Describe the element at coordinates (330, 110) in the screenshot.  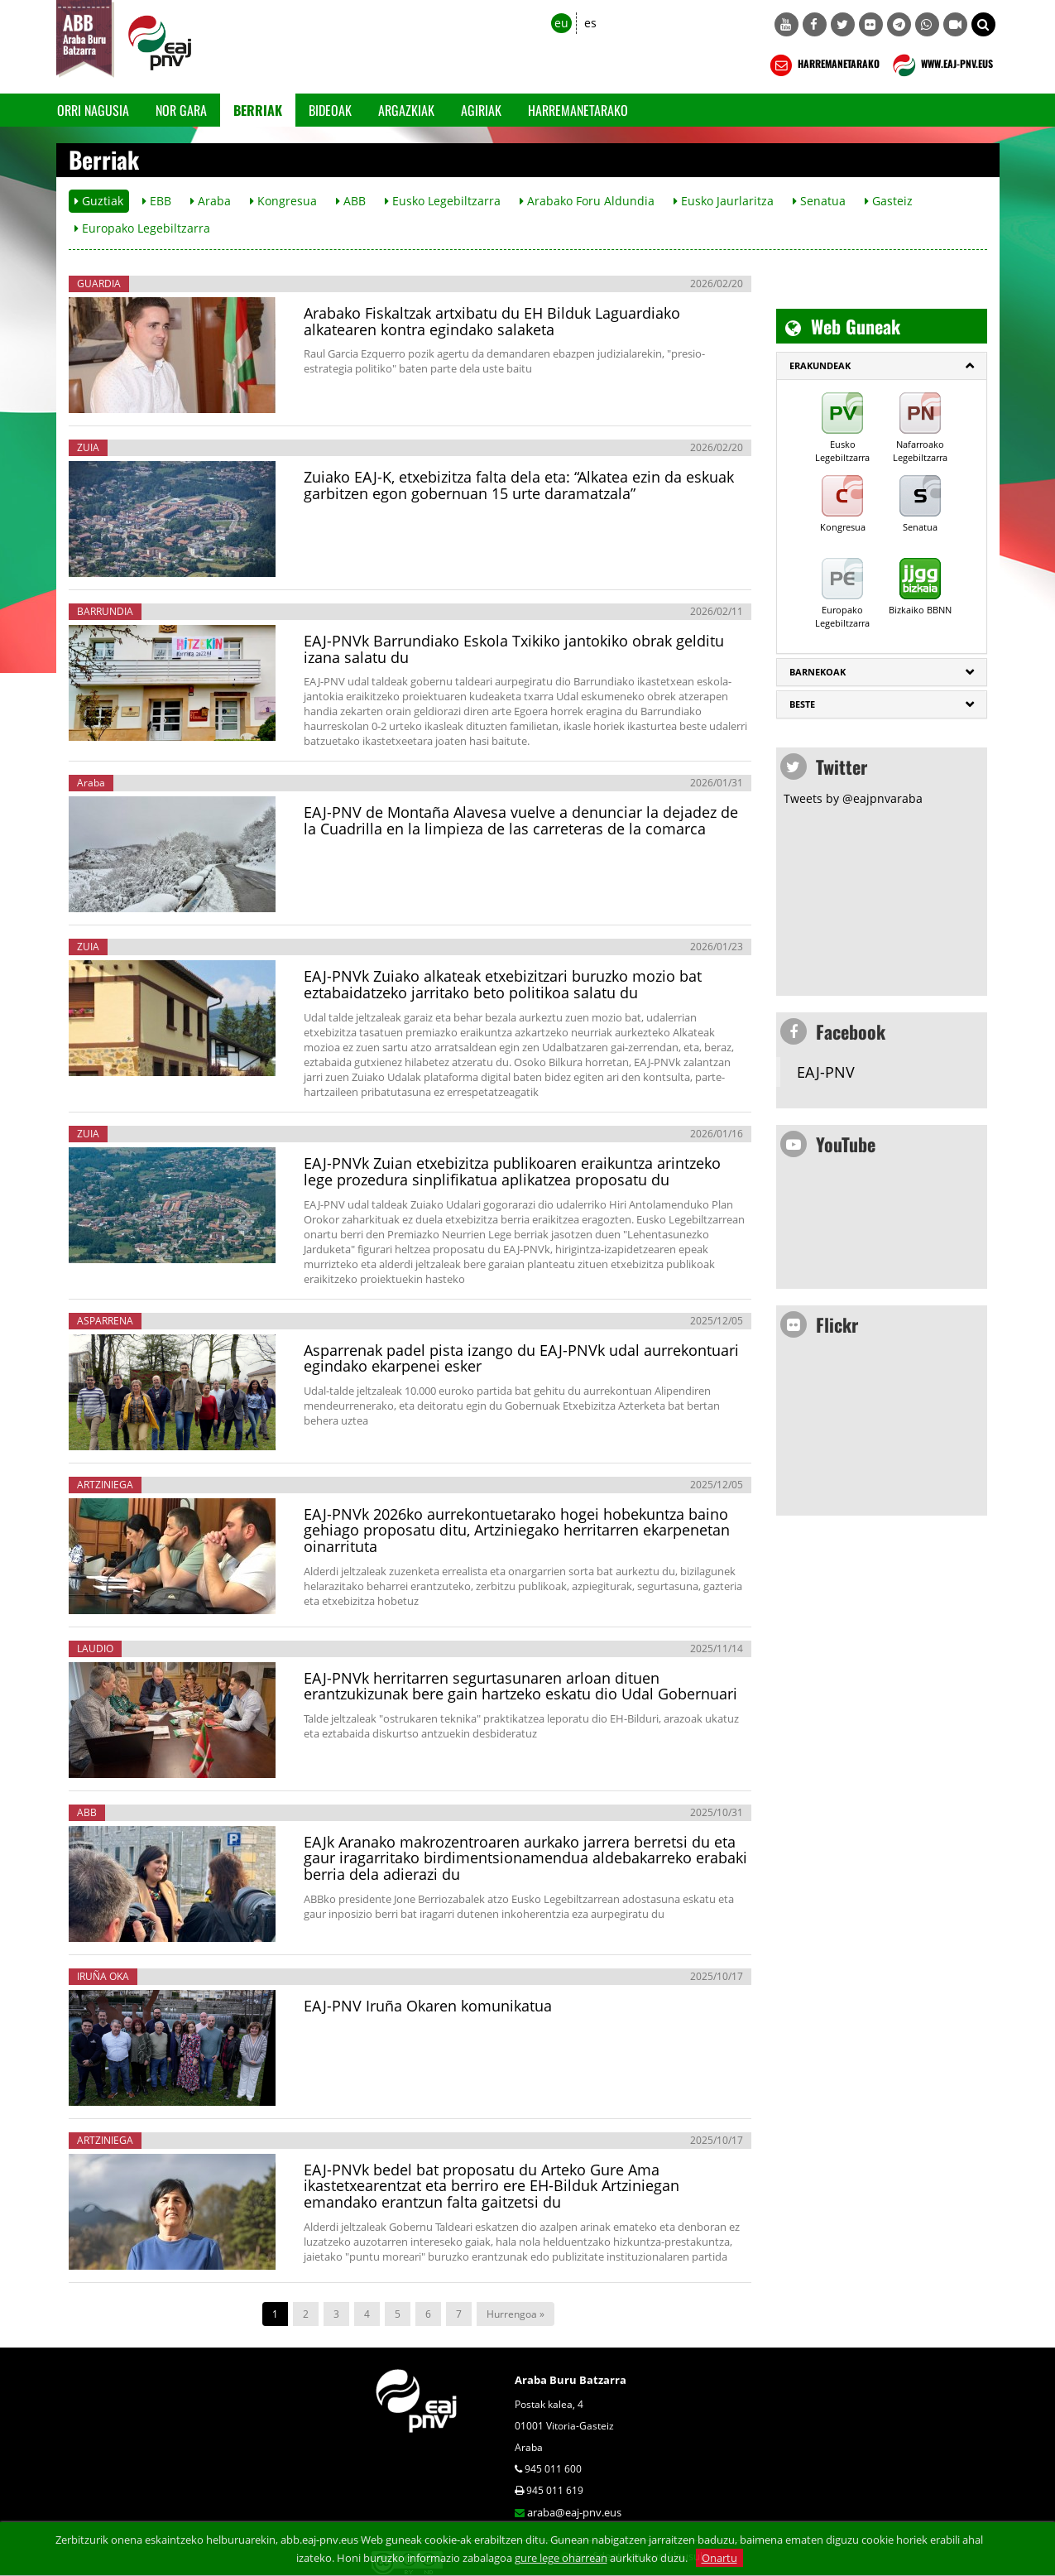
I see `Bideoak` at that location.